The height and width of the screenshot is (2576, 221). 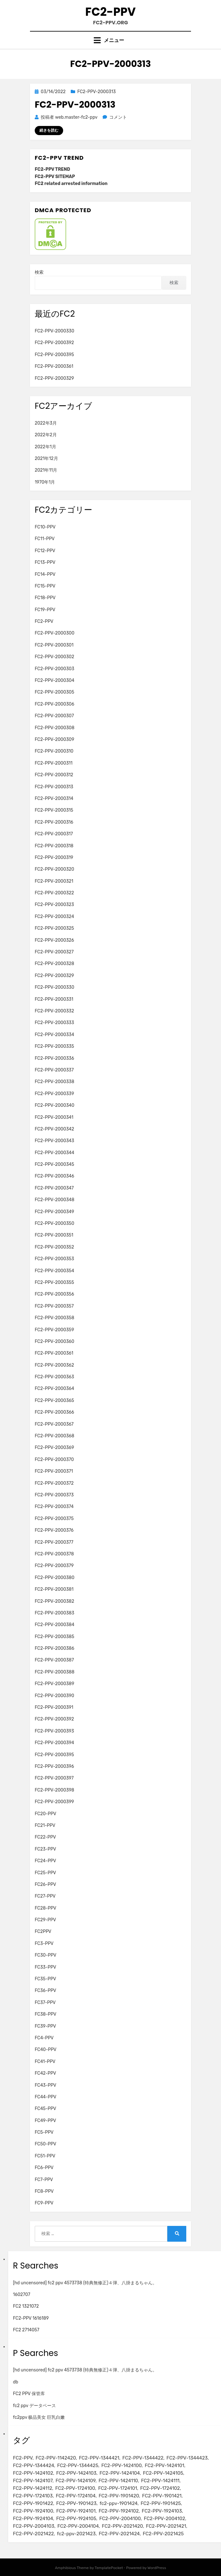 What do you see at coordinates (54, 1034) in the screenshot?
I see `FC2-PPV-2000334` at bounding box center [54, 1034].